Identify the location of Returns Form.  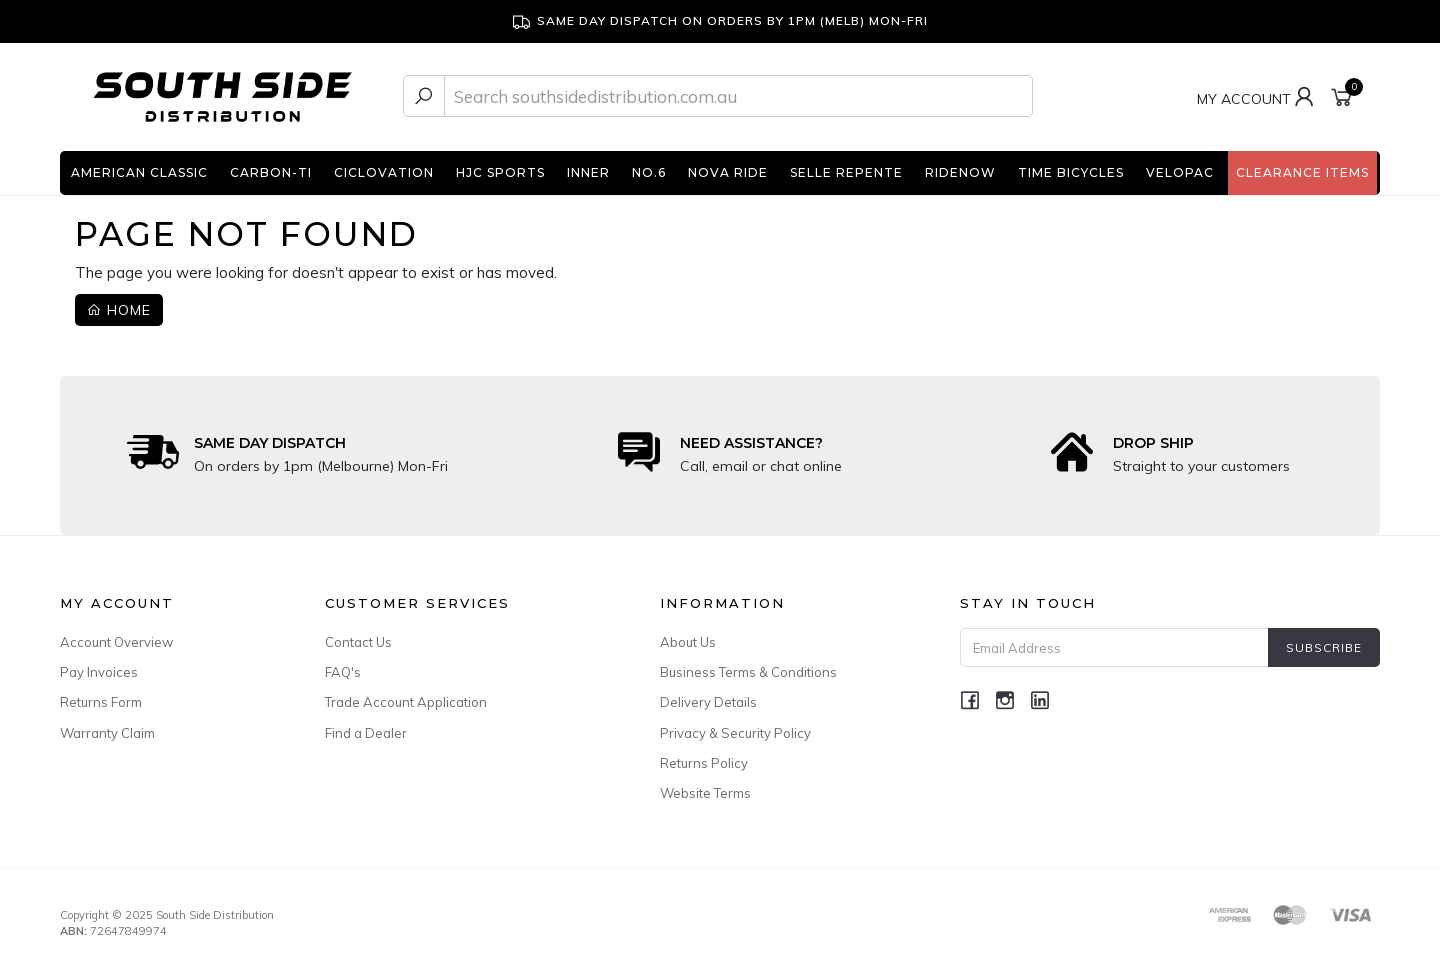
(101, 702).